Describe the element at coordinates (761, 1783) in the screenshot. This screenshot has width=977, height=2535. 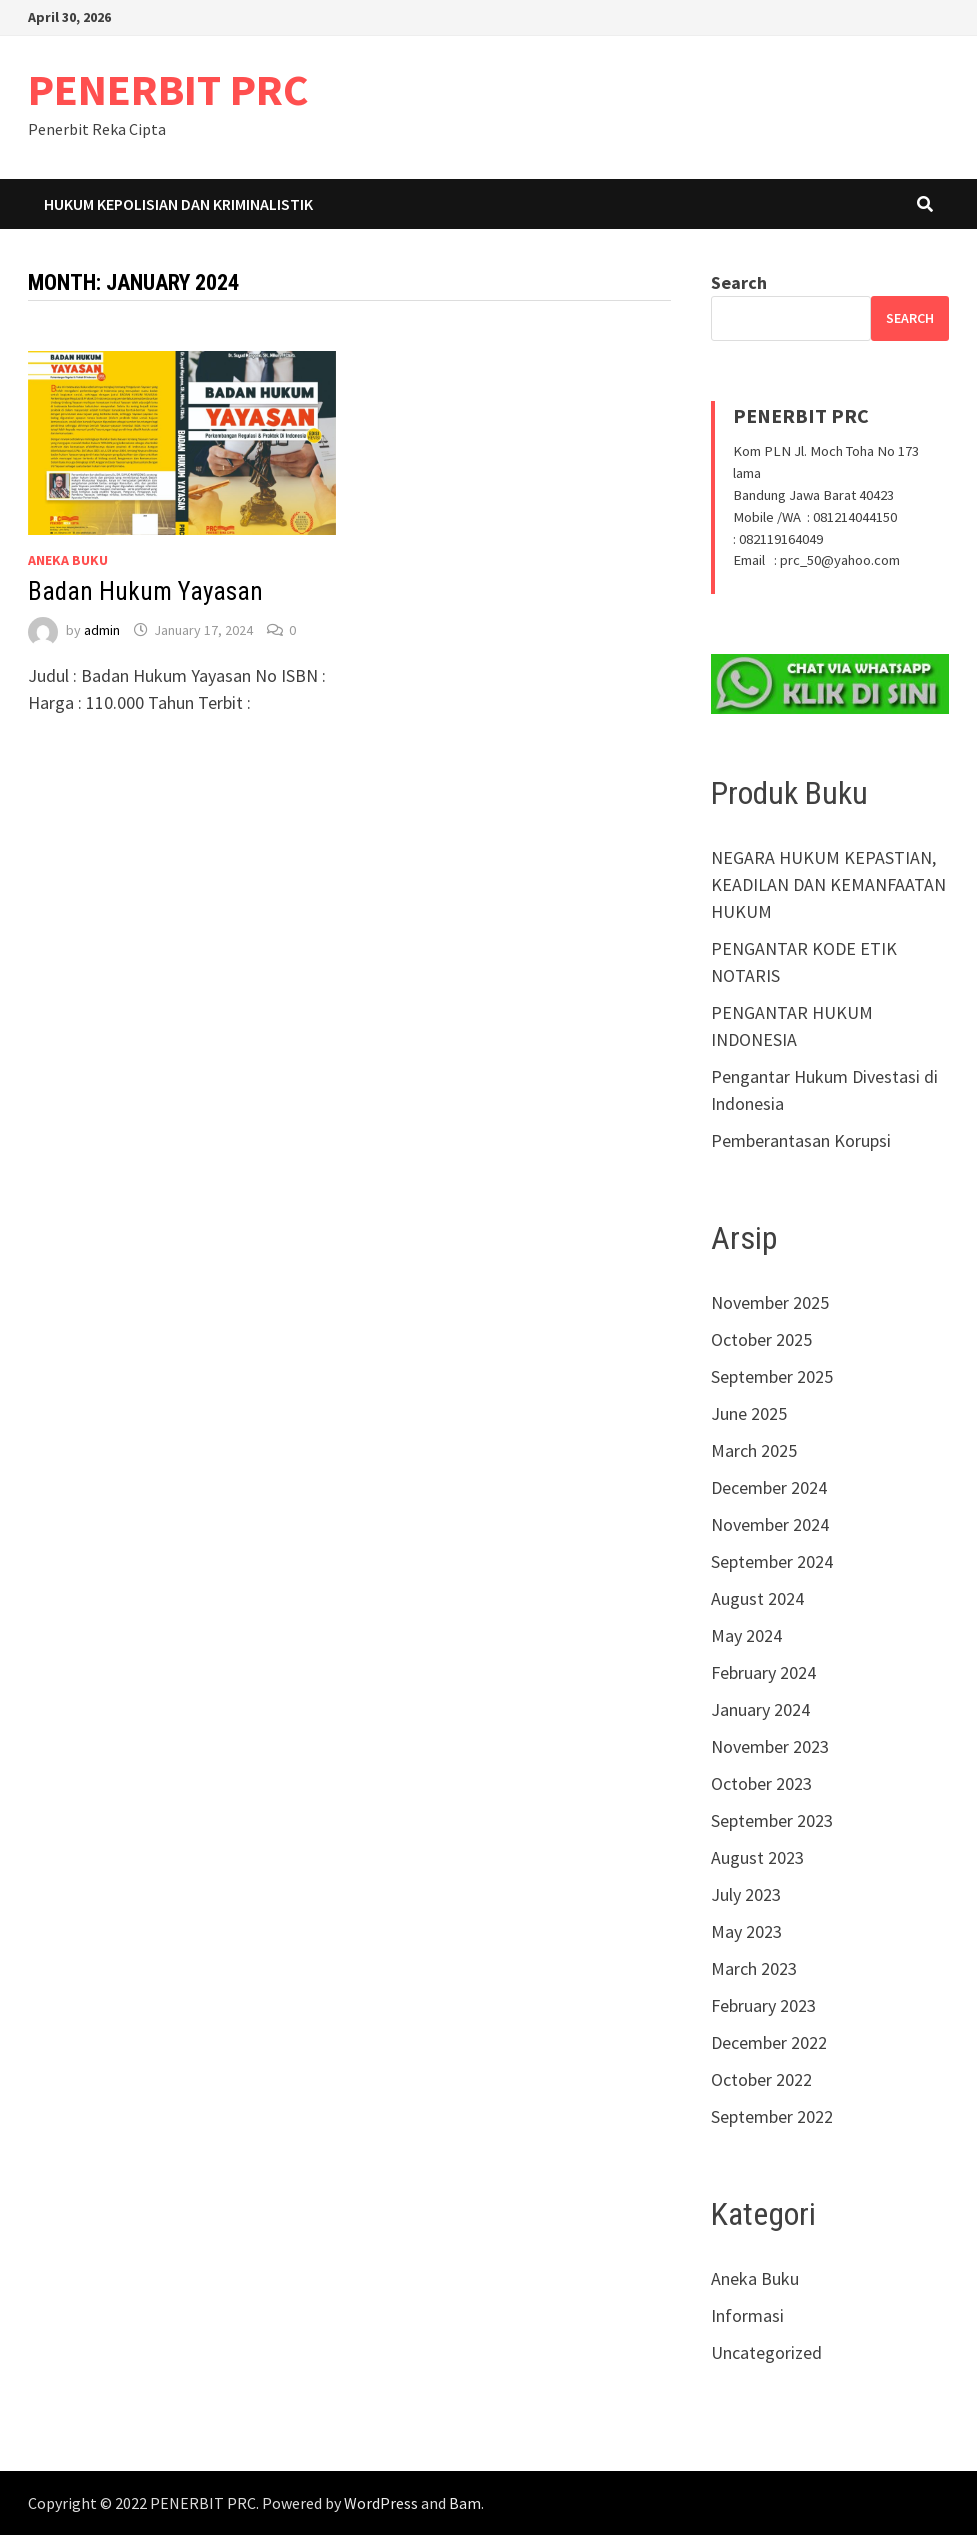
I see `October 2023` at that location.